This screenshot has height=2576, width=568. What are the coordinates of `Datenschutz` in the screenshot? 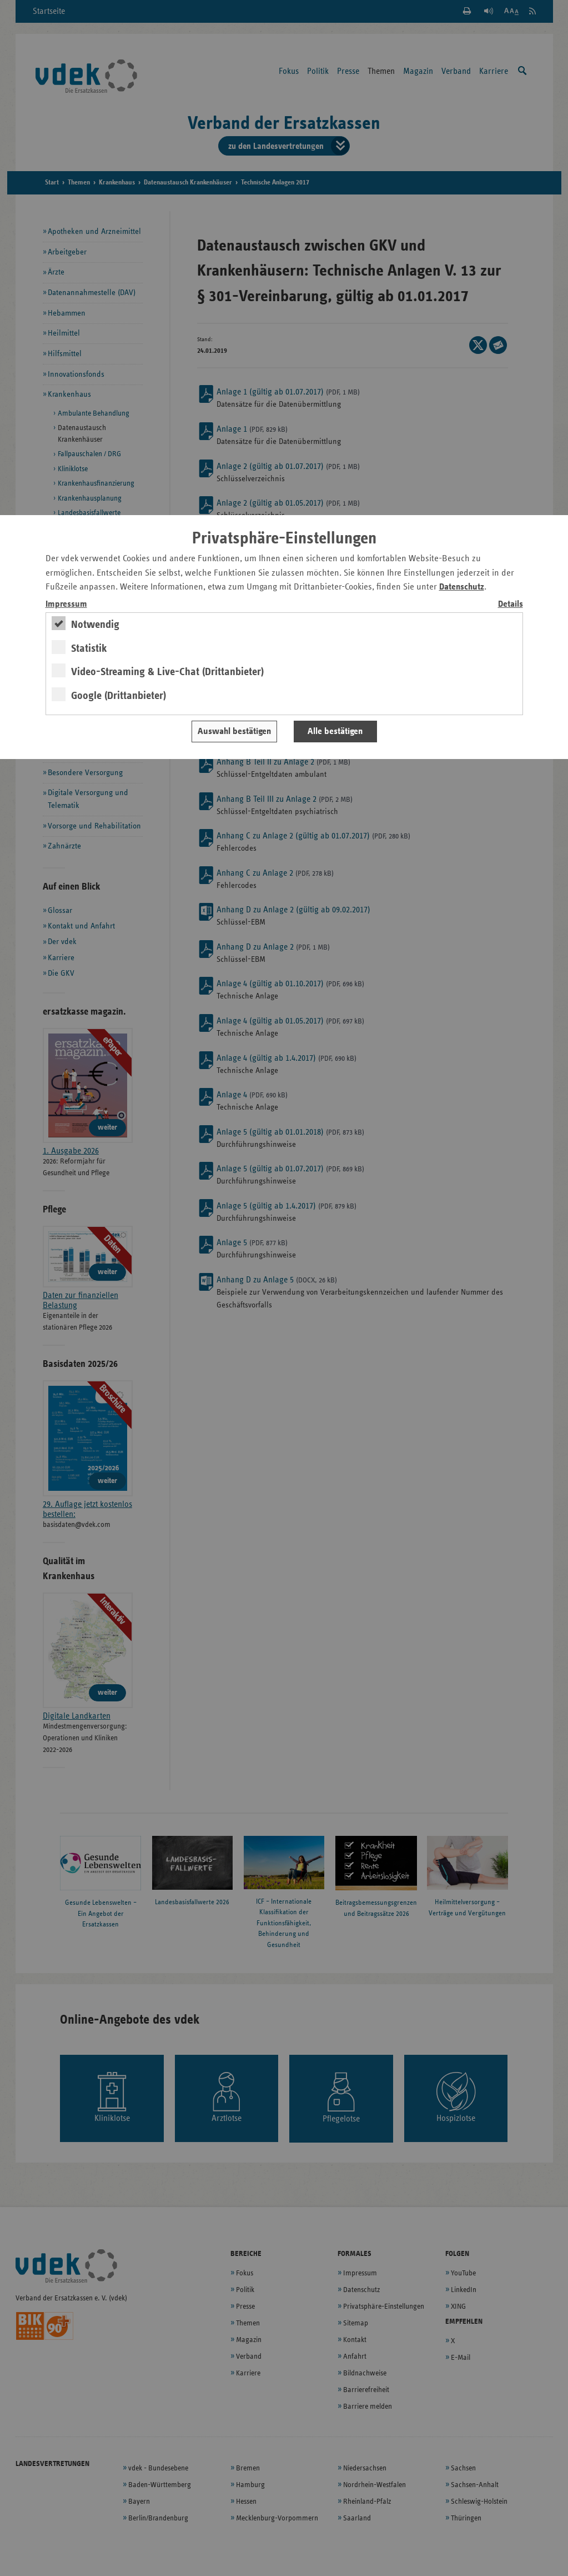 It's located at (461, 587).